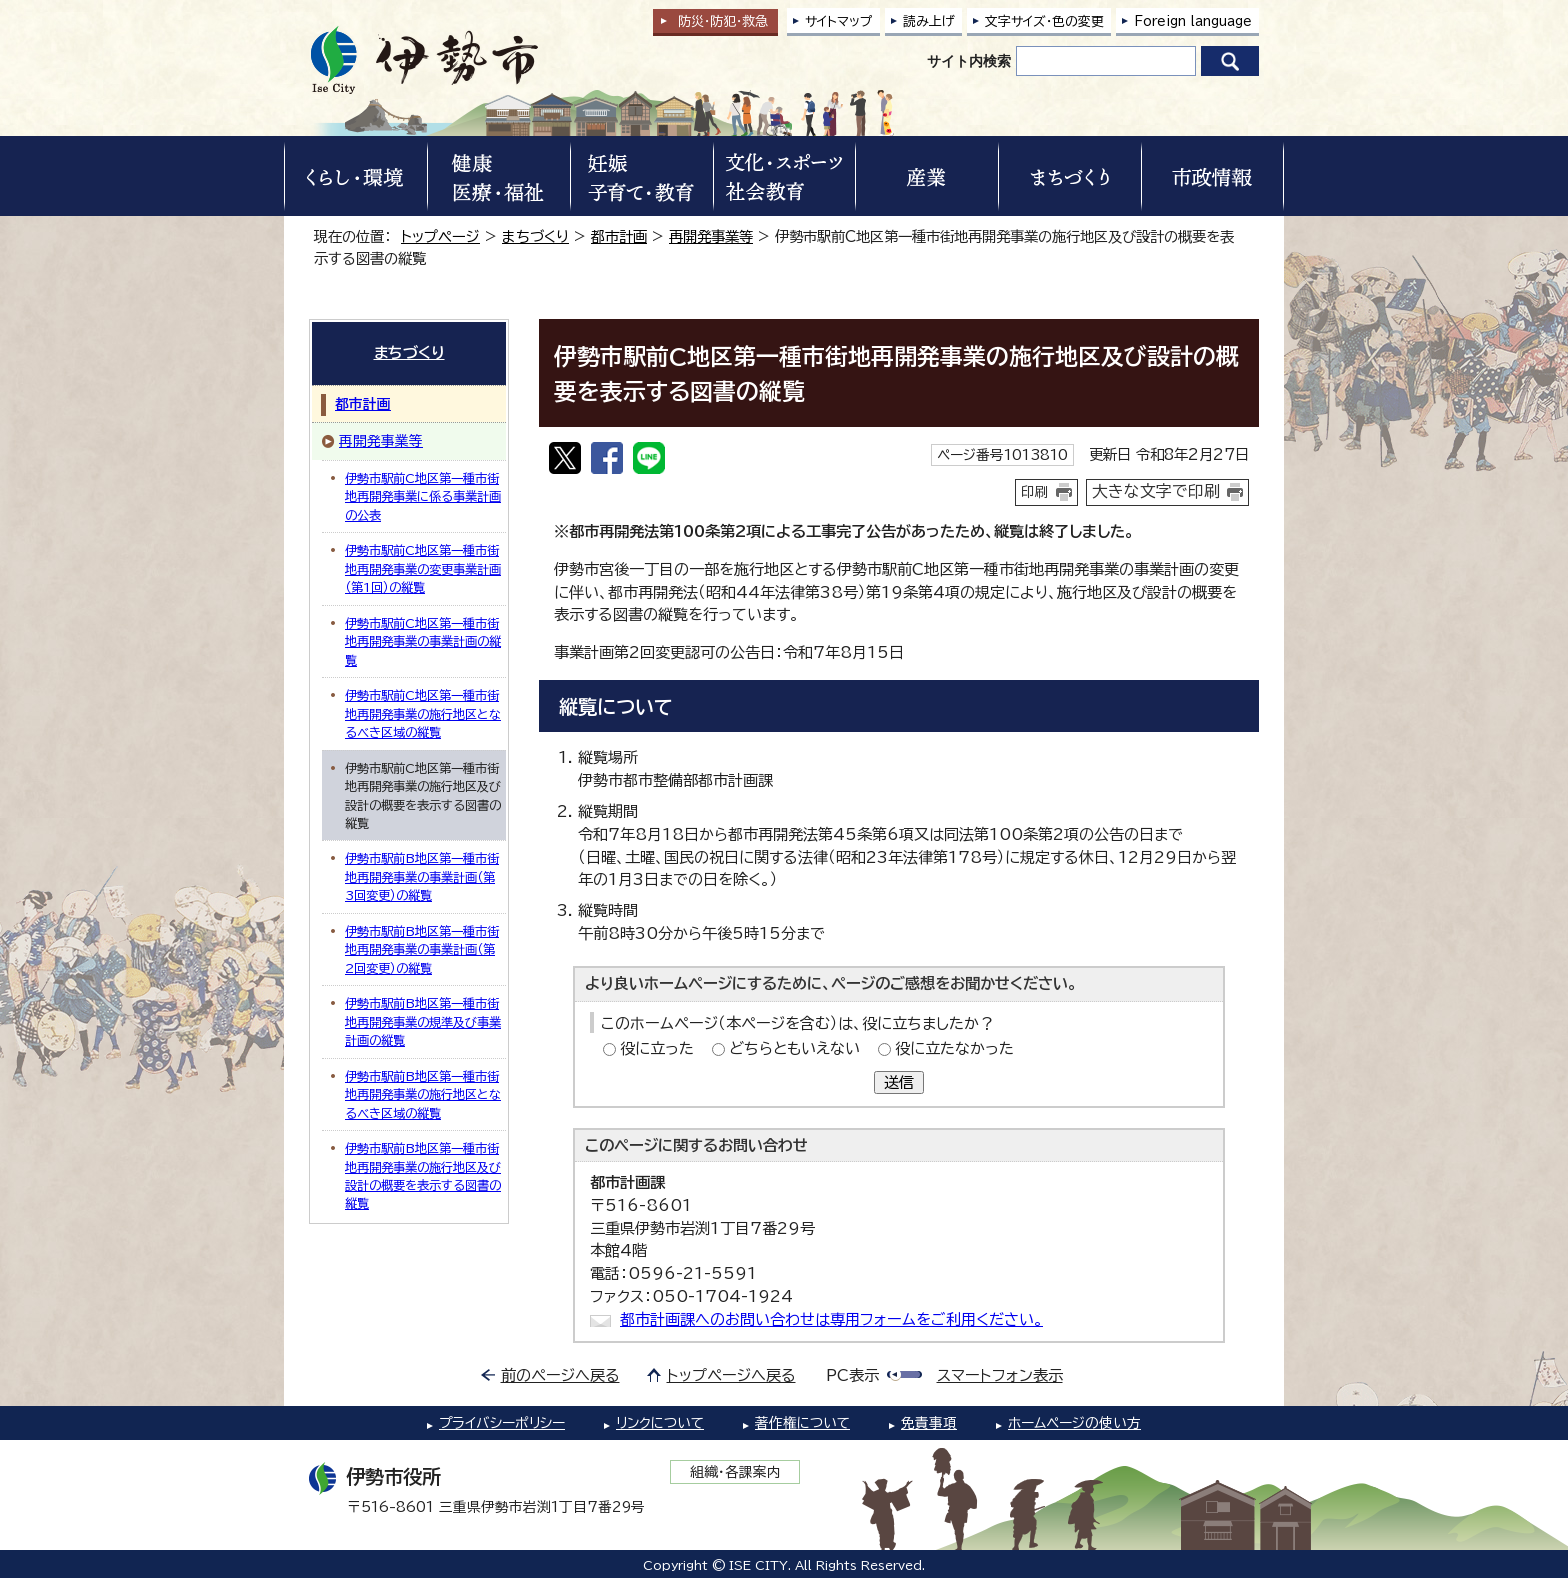 This screenshot has width=1568, height=1578. What do you see at coordinates (723, 21) in the screenshot?
I see `防災・防犯救急` at bounding box center [723, 21].